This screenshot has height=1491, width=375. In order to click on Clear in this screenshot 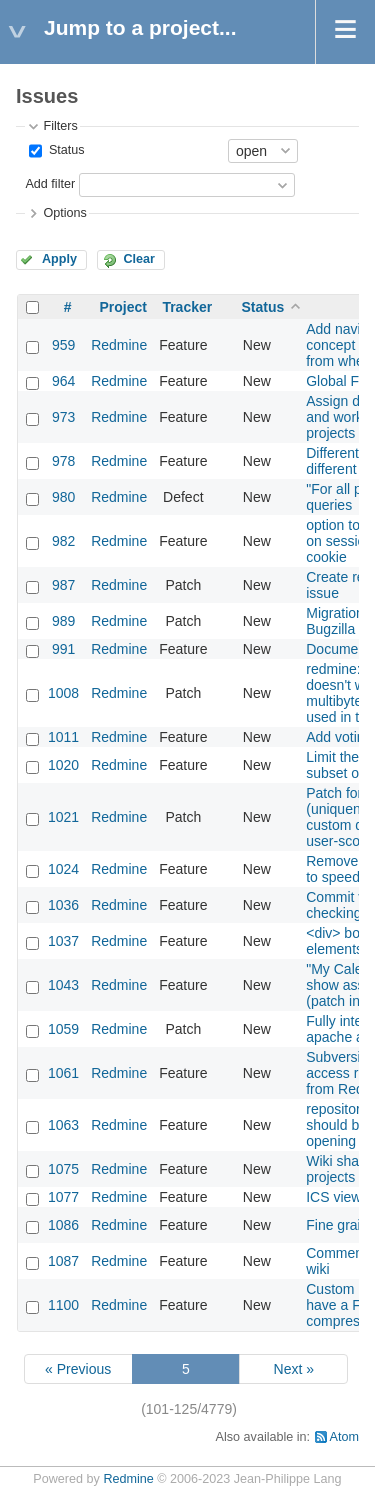, I will do `click(139, 259)`.